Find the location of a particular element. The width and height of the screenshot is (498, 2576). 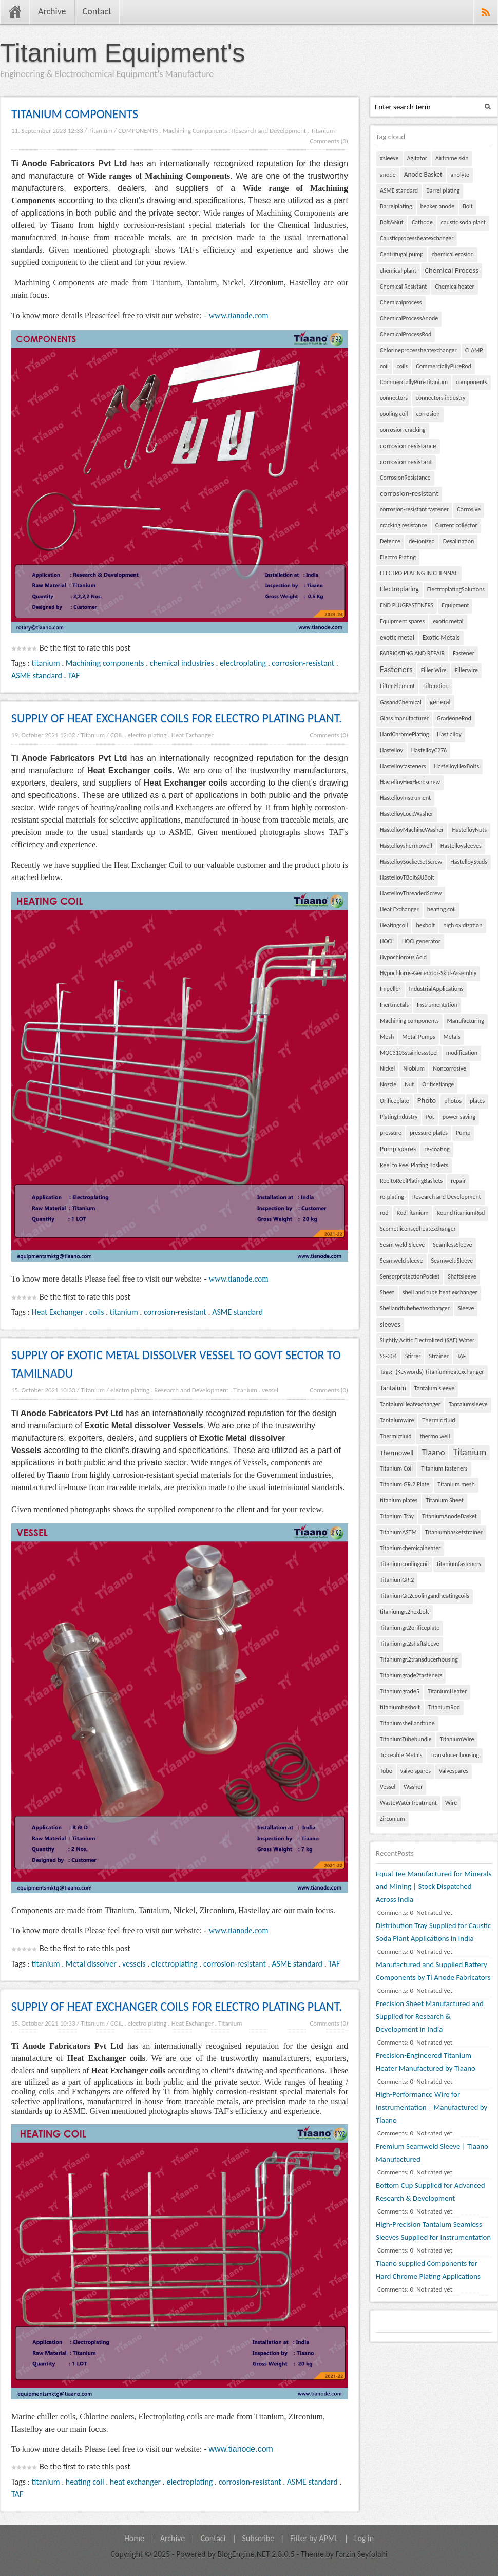

#sleeve is located at coordinates (389, 158).